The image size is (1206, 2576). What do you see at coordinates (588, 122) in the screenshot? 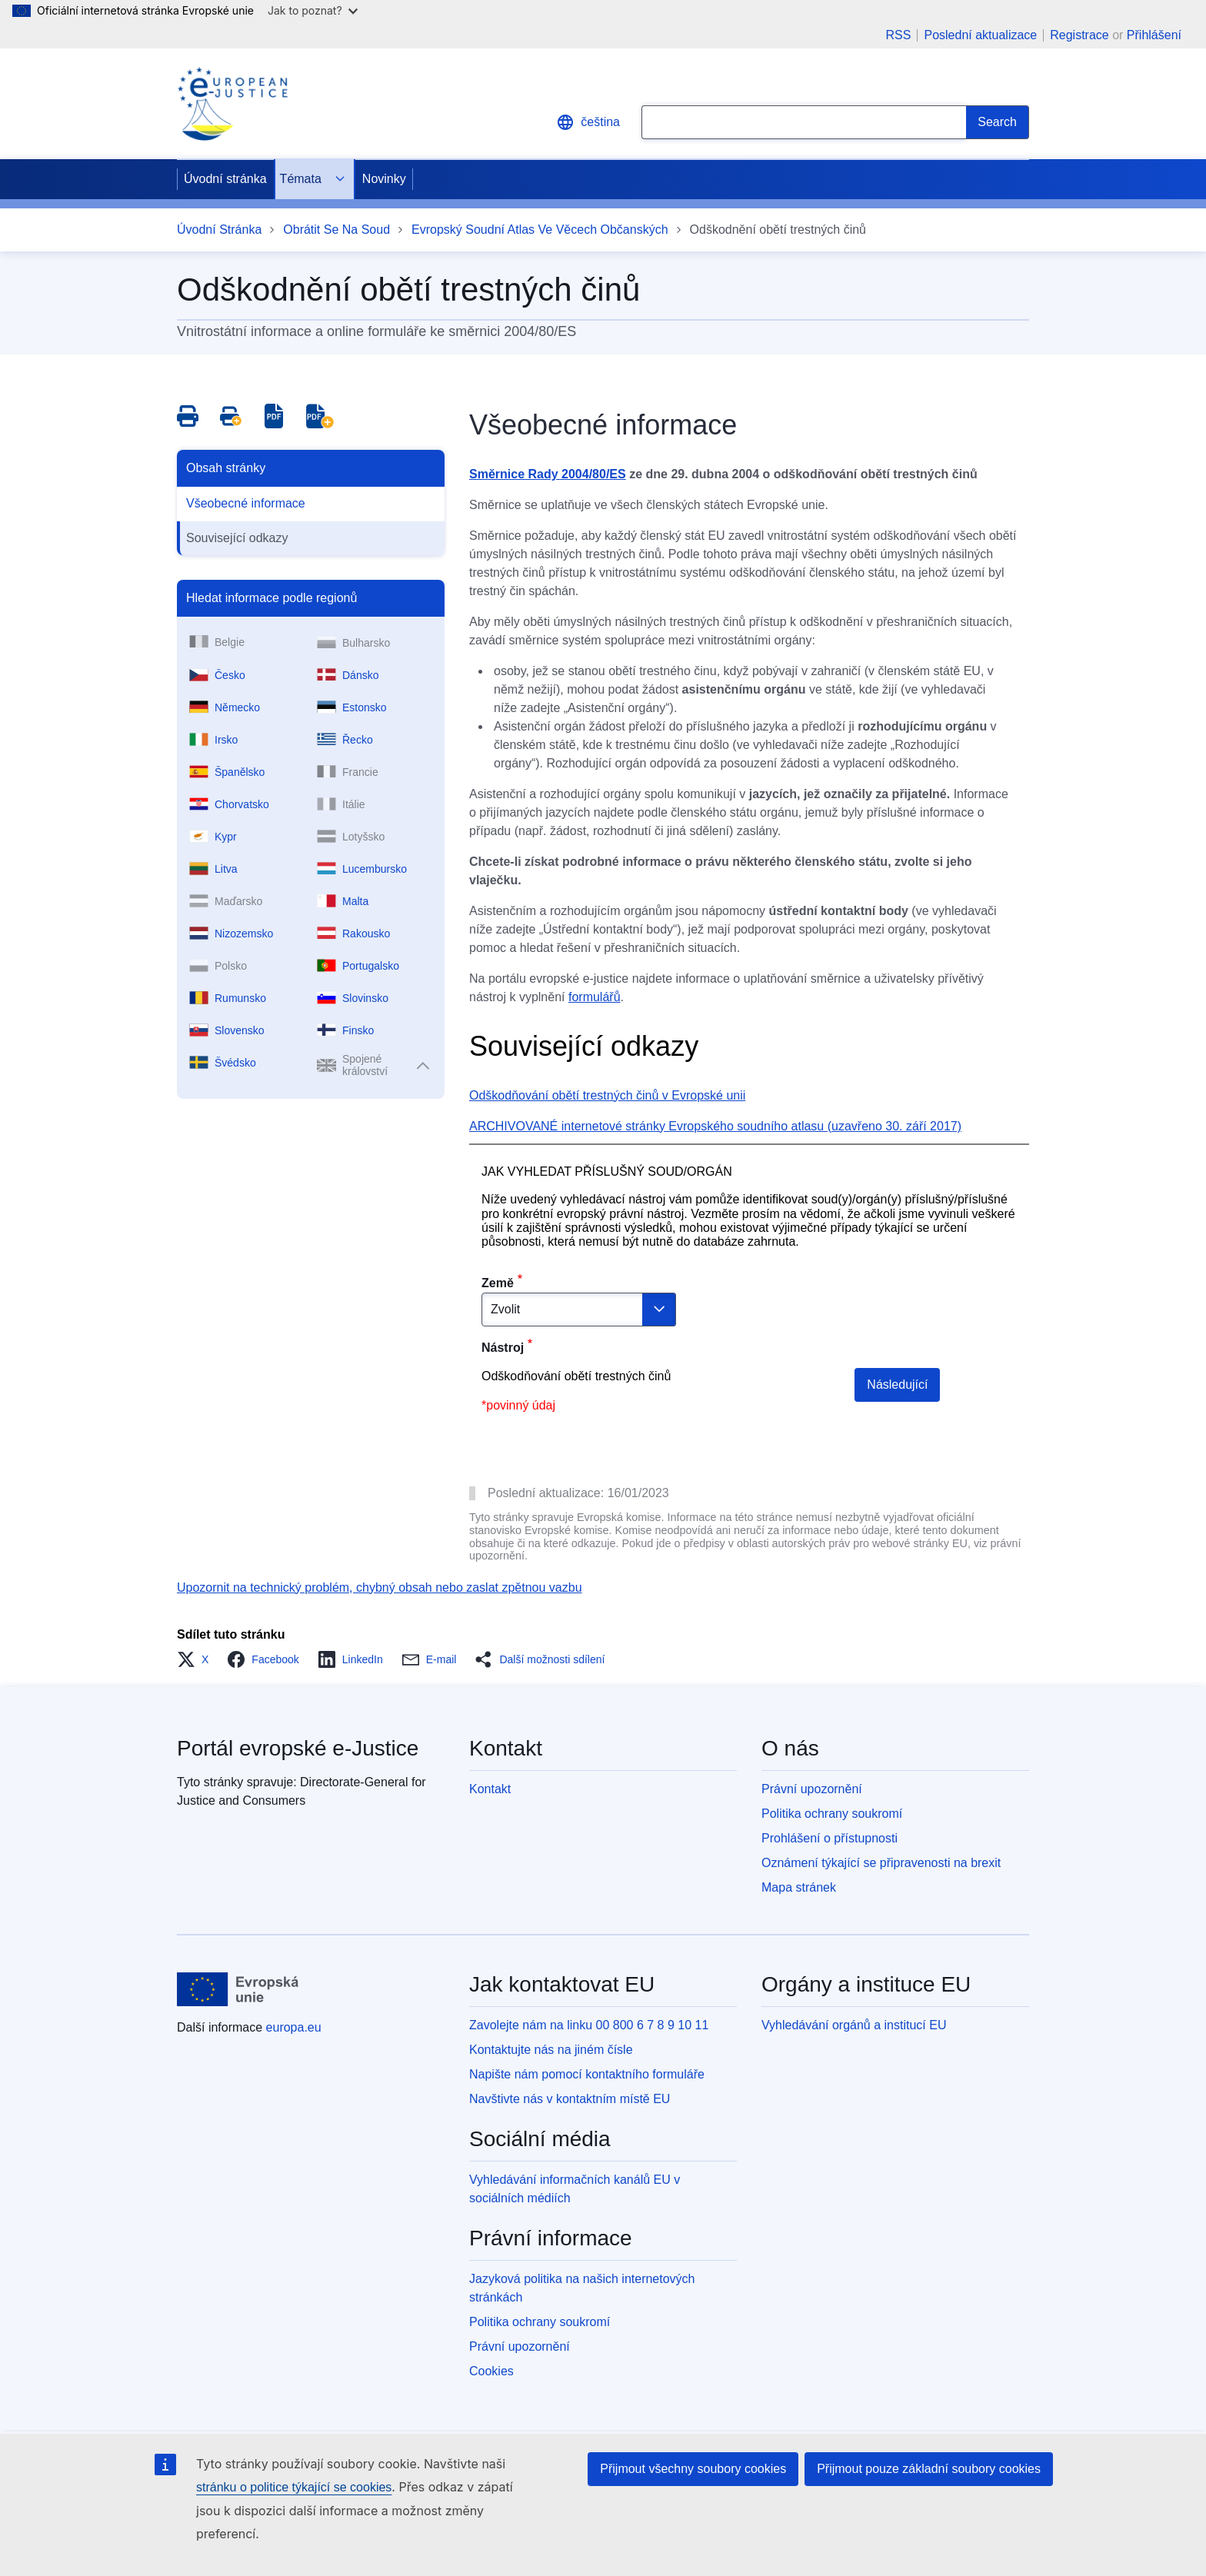
I see `čeština [button]` at bounding box center [588, 122].